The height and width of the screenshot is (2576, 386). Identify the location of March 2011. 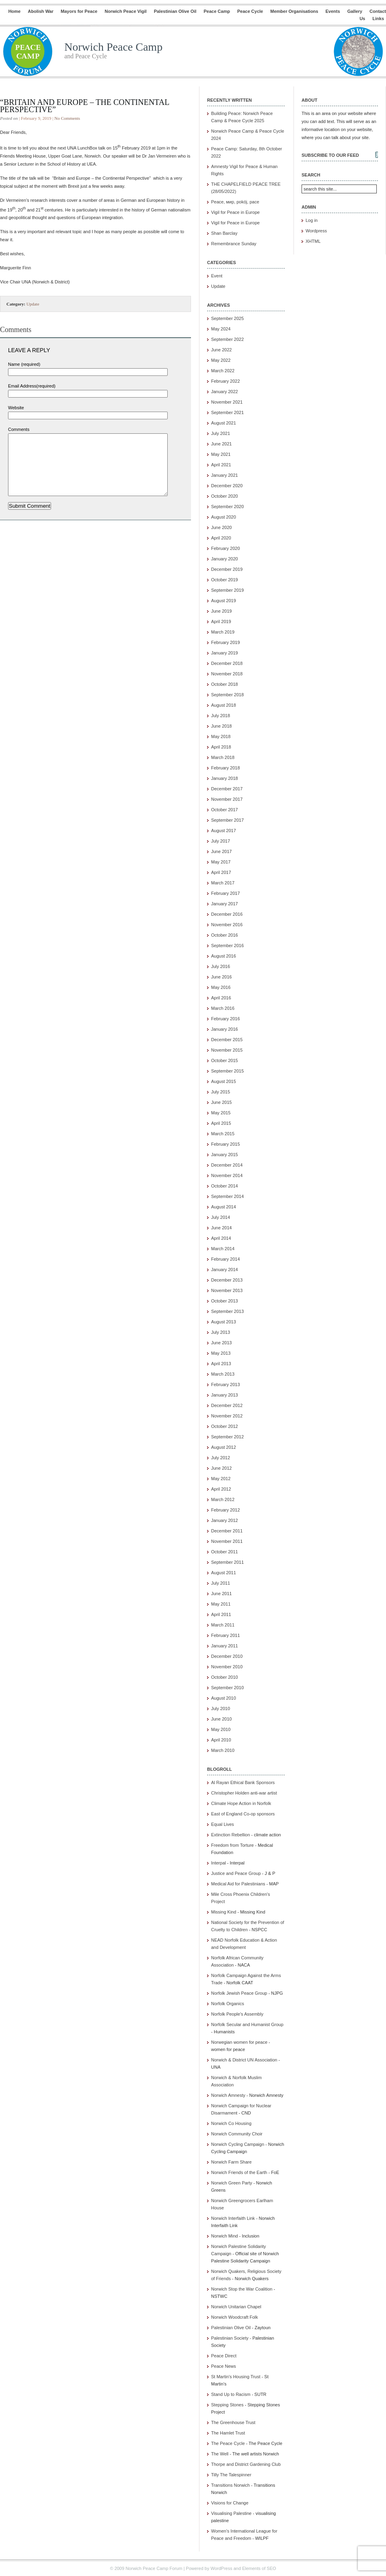
(222, 1624).